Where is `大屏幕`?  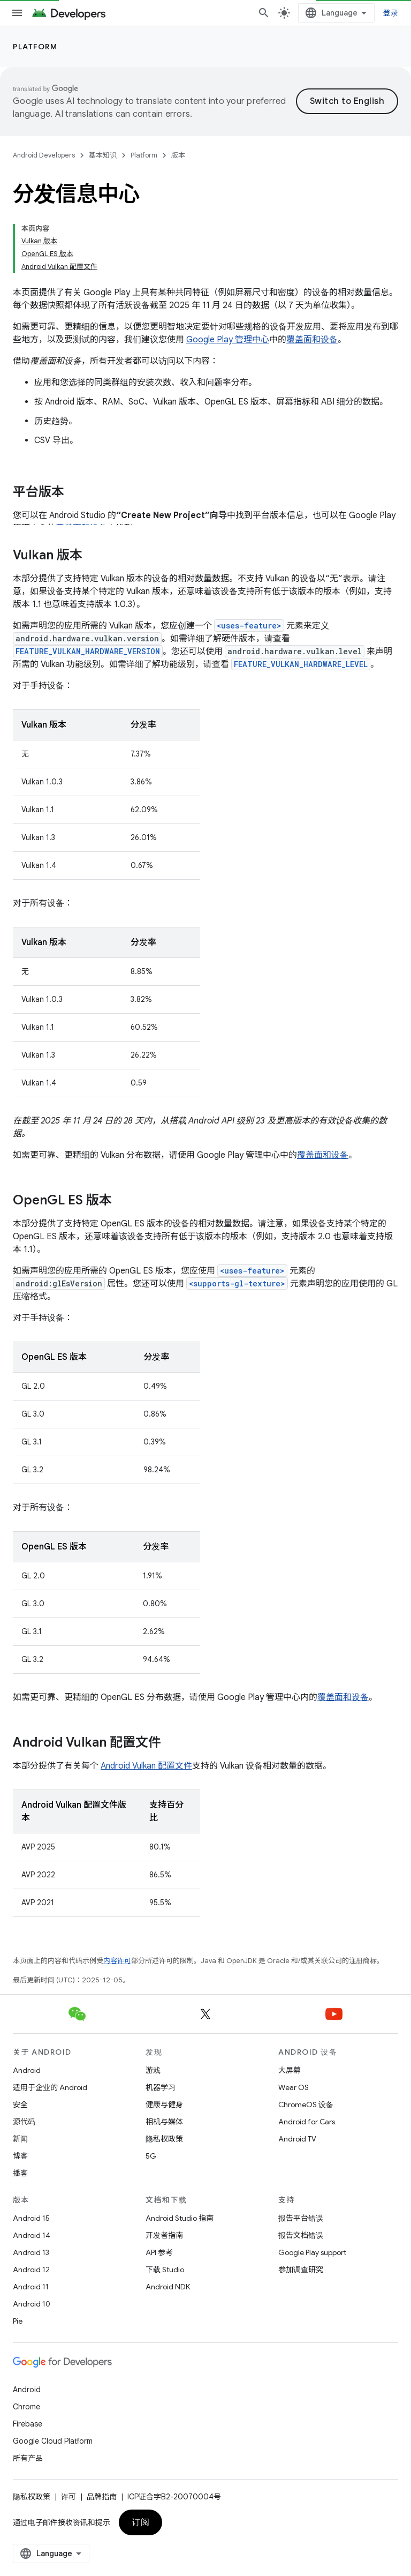 大屏幕 is located at coordinates (289, 2070).